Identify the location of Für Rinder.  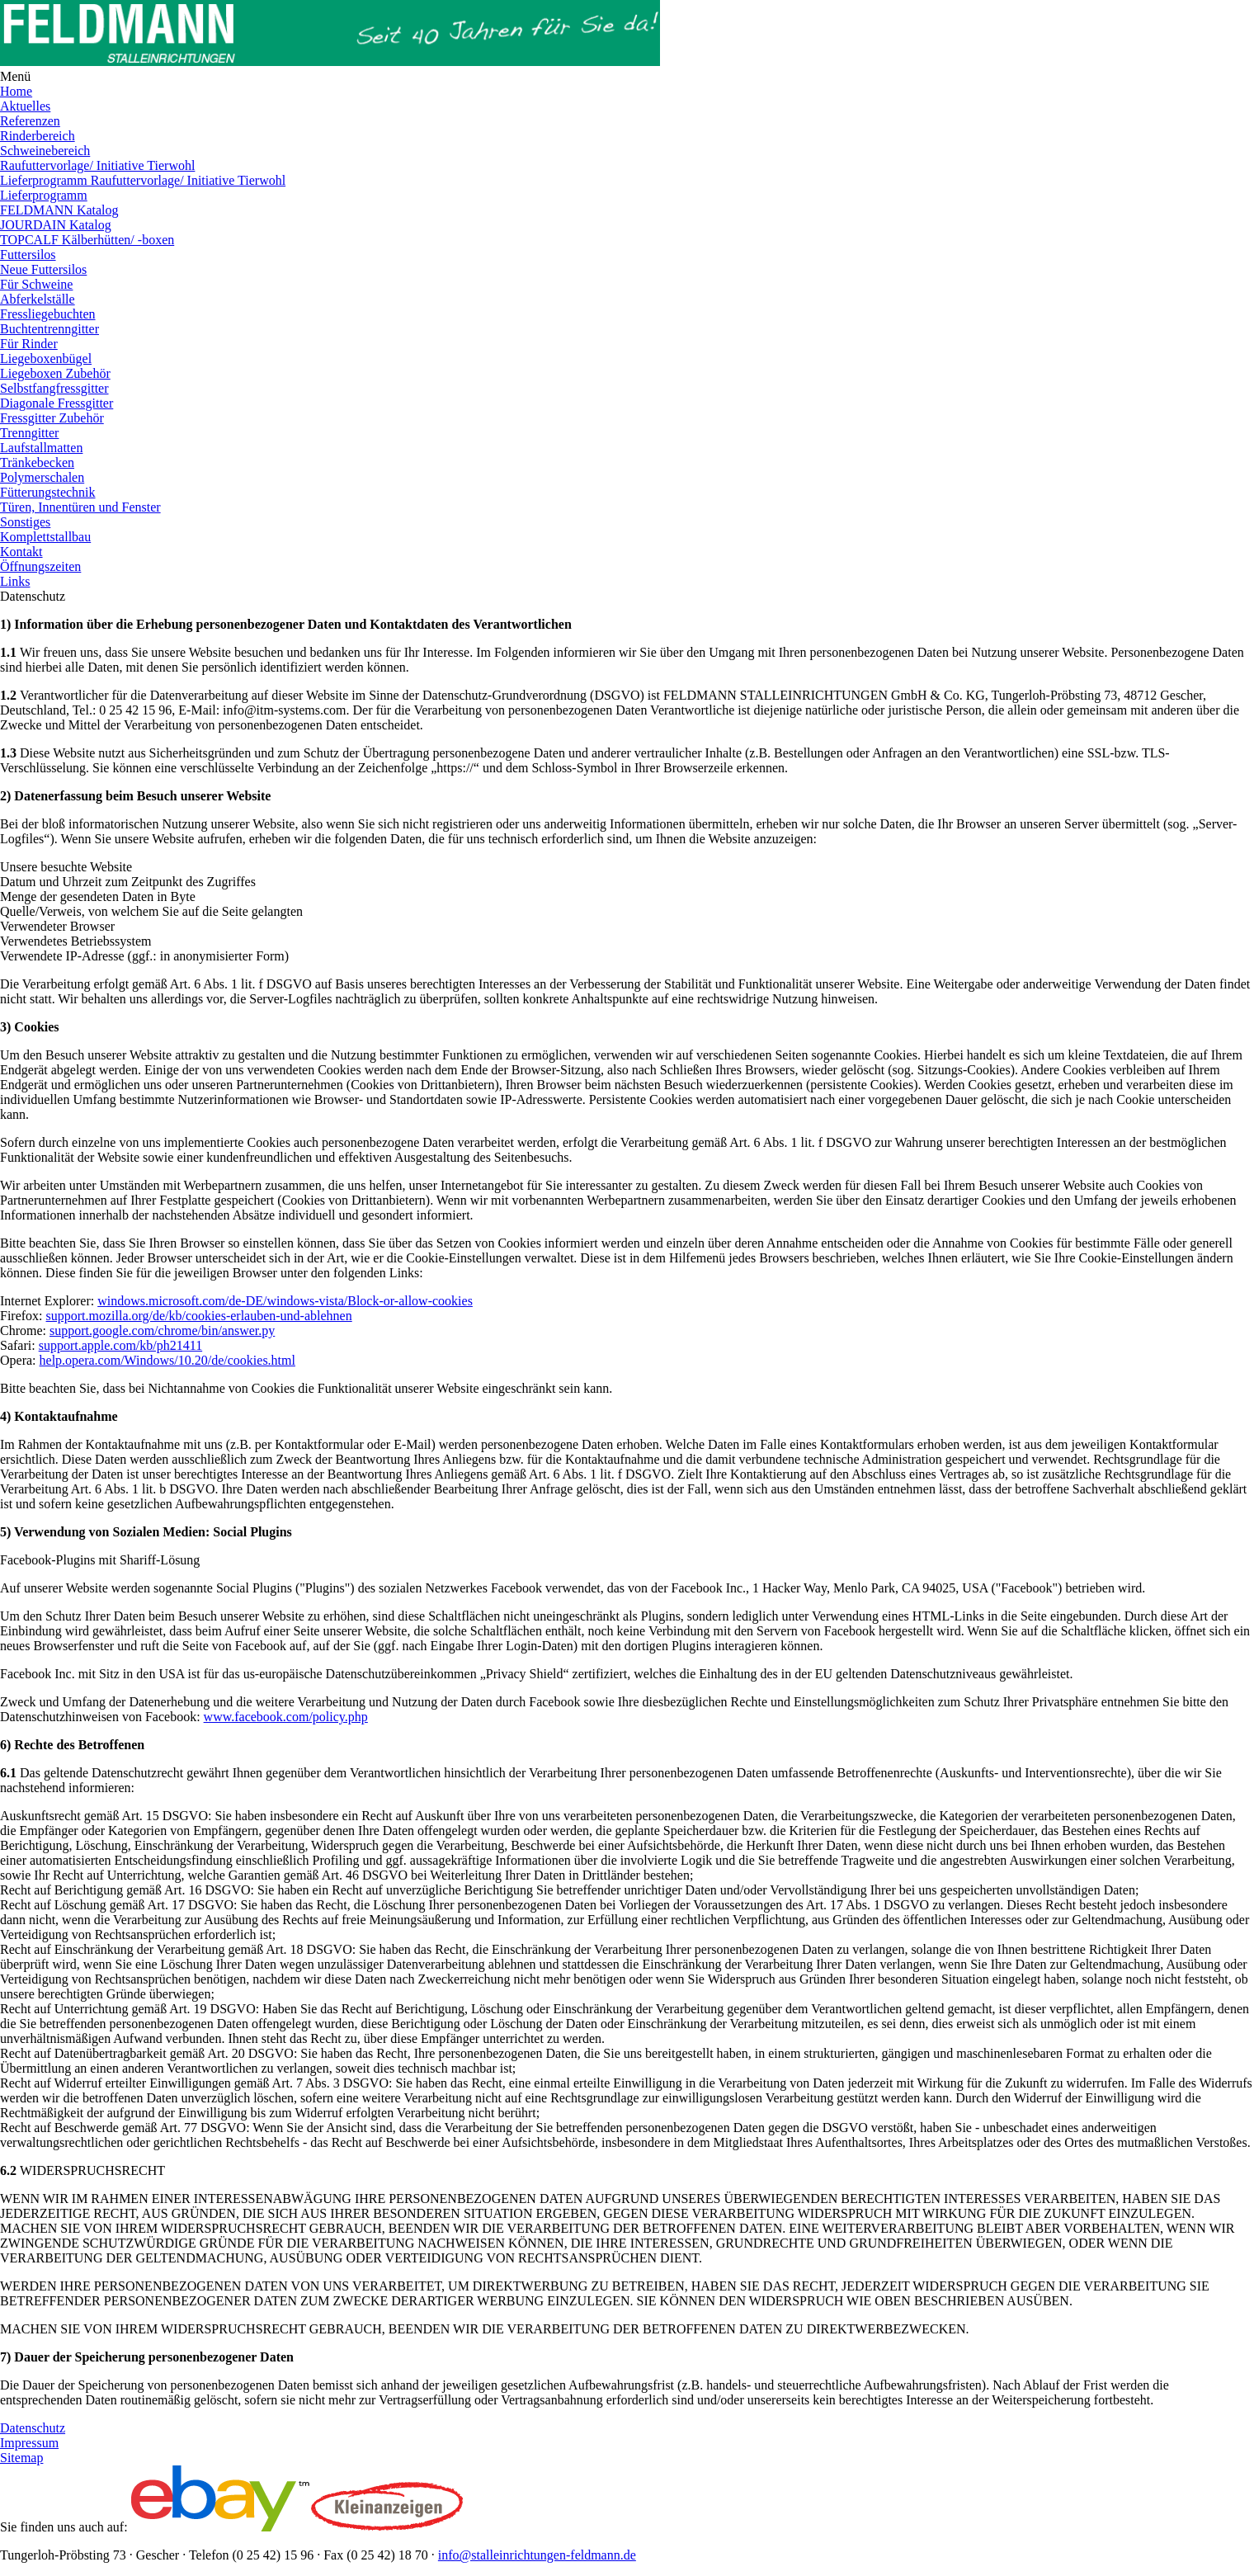
(29, 344).